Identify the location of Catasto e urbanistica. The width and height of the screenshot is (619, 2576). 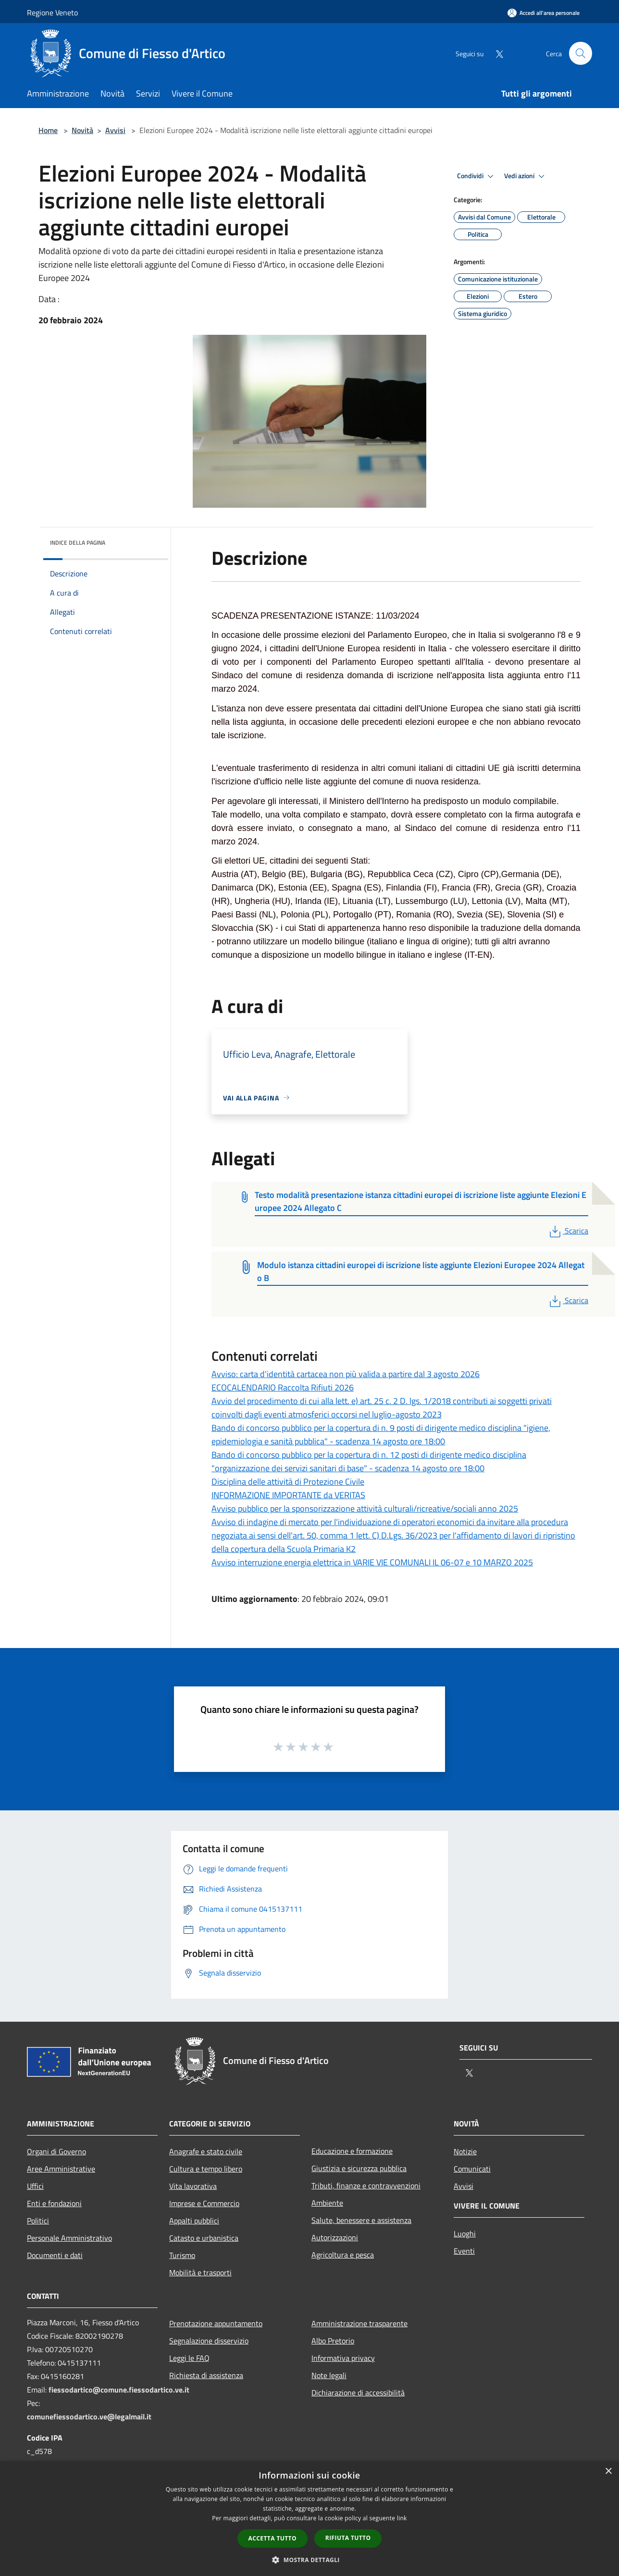
(203, 2238).